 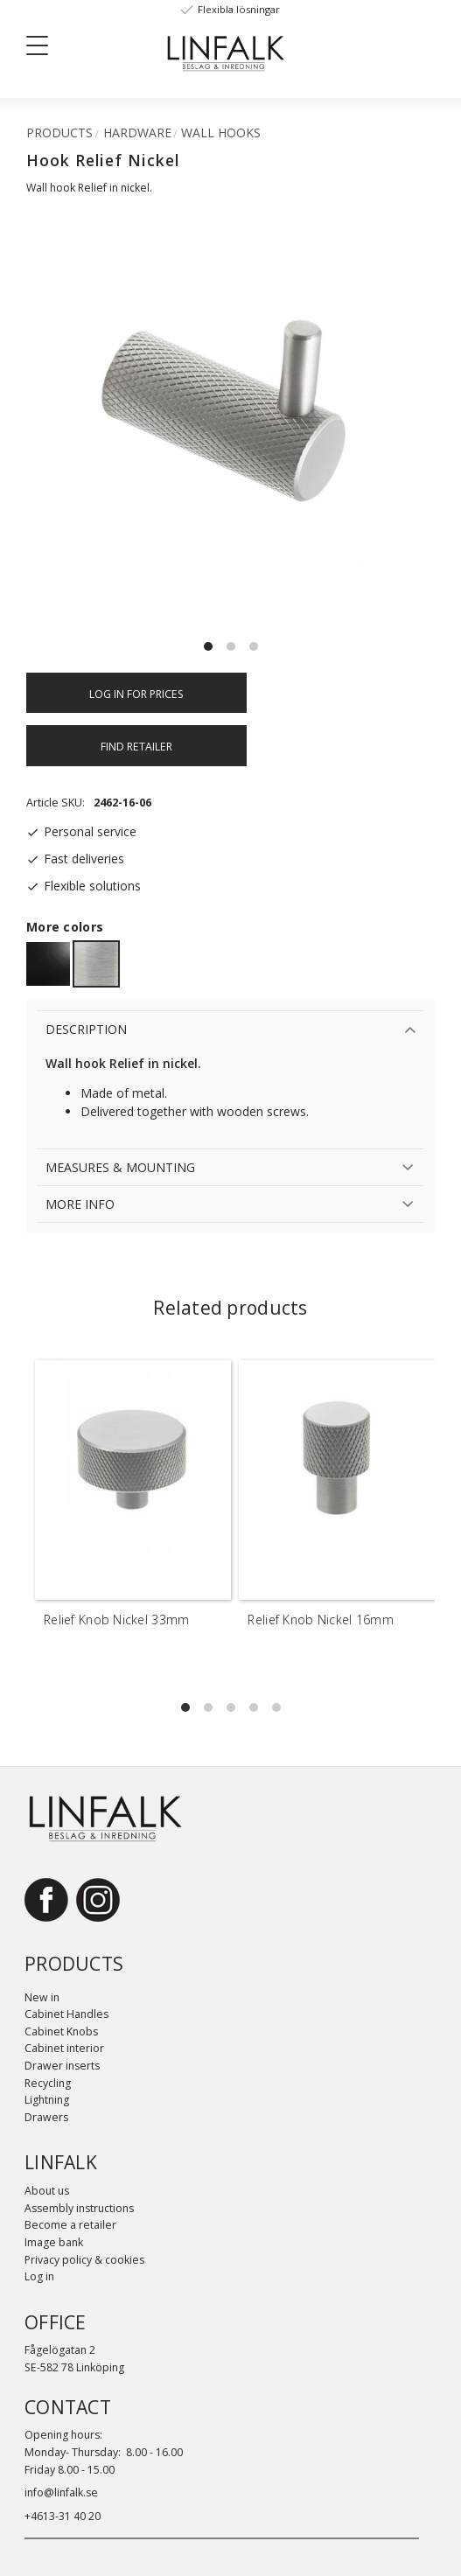 What do you see at coordinates (41, 1997) in the screenshot?
I see `New in` at bounding box center [41, 1997].